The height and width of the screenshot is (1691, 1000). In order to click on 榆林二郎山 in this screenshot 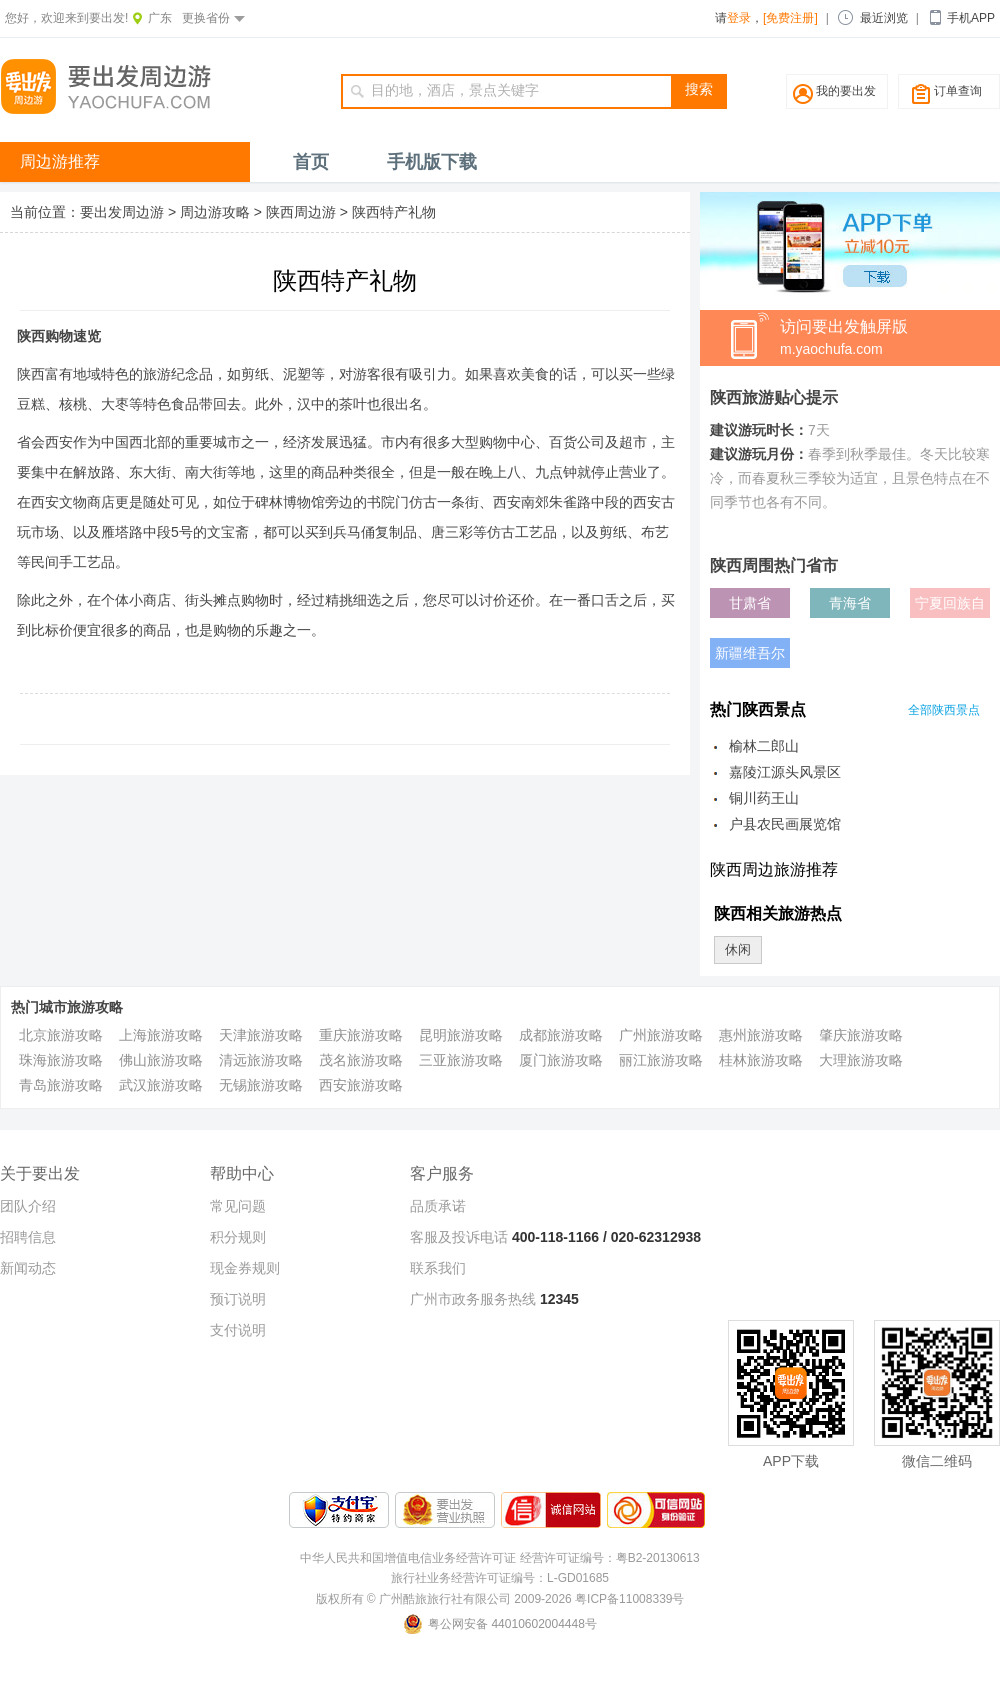, I will do `click(764, 746)`.